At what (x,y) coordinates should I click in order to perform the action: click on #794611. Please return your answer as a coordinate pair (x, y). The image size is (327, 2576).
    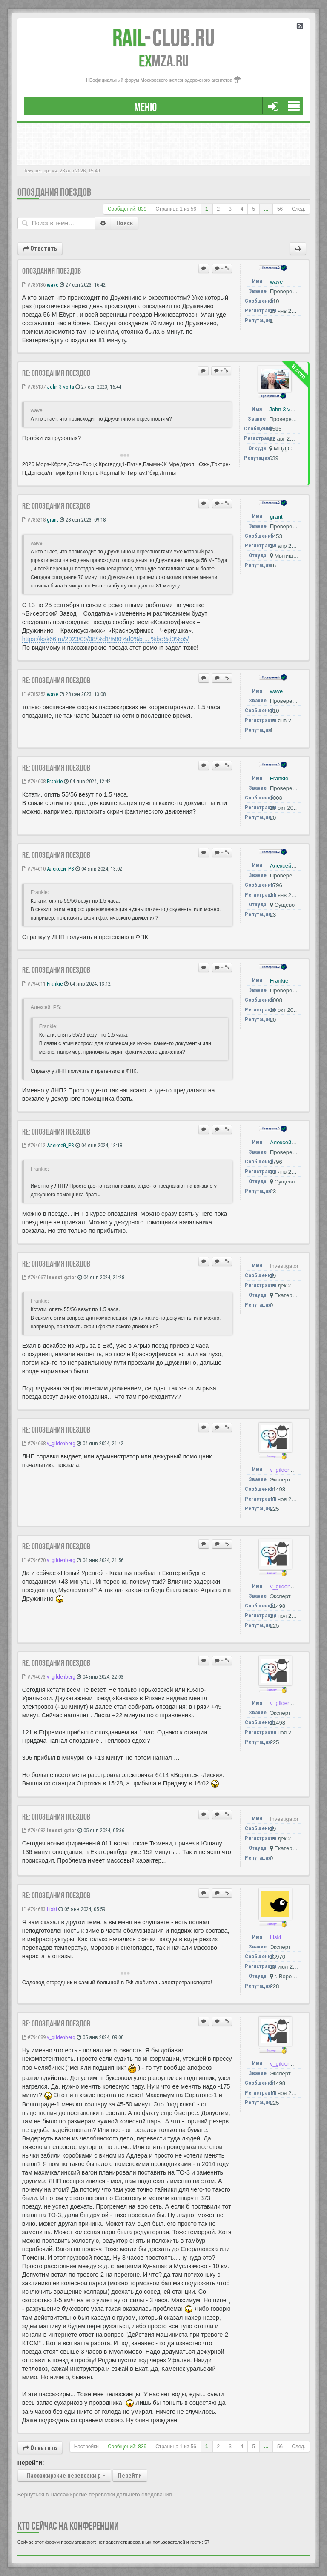
    Looking at the image, I should click on (34, 983).